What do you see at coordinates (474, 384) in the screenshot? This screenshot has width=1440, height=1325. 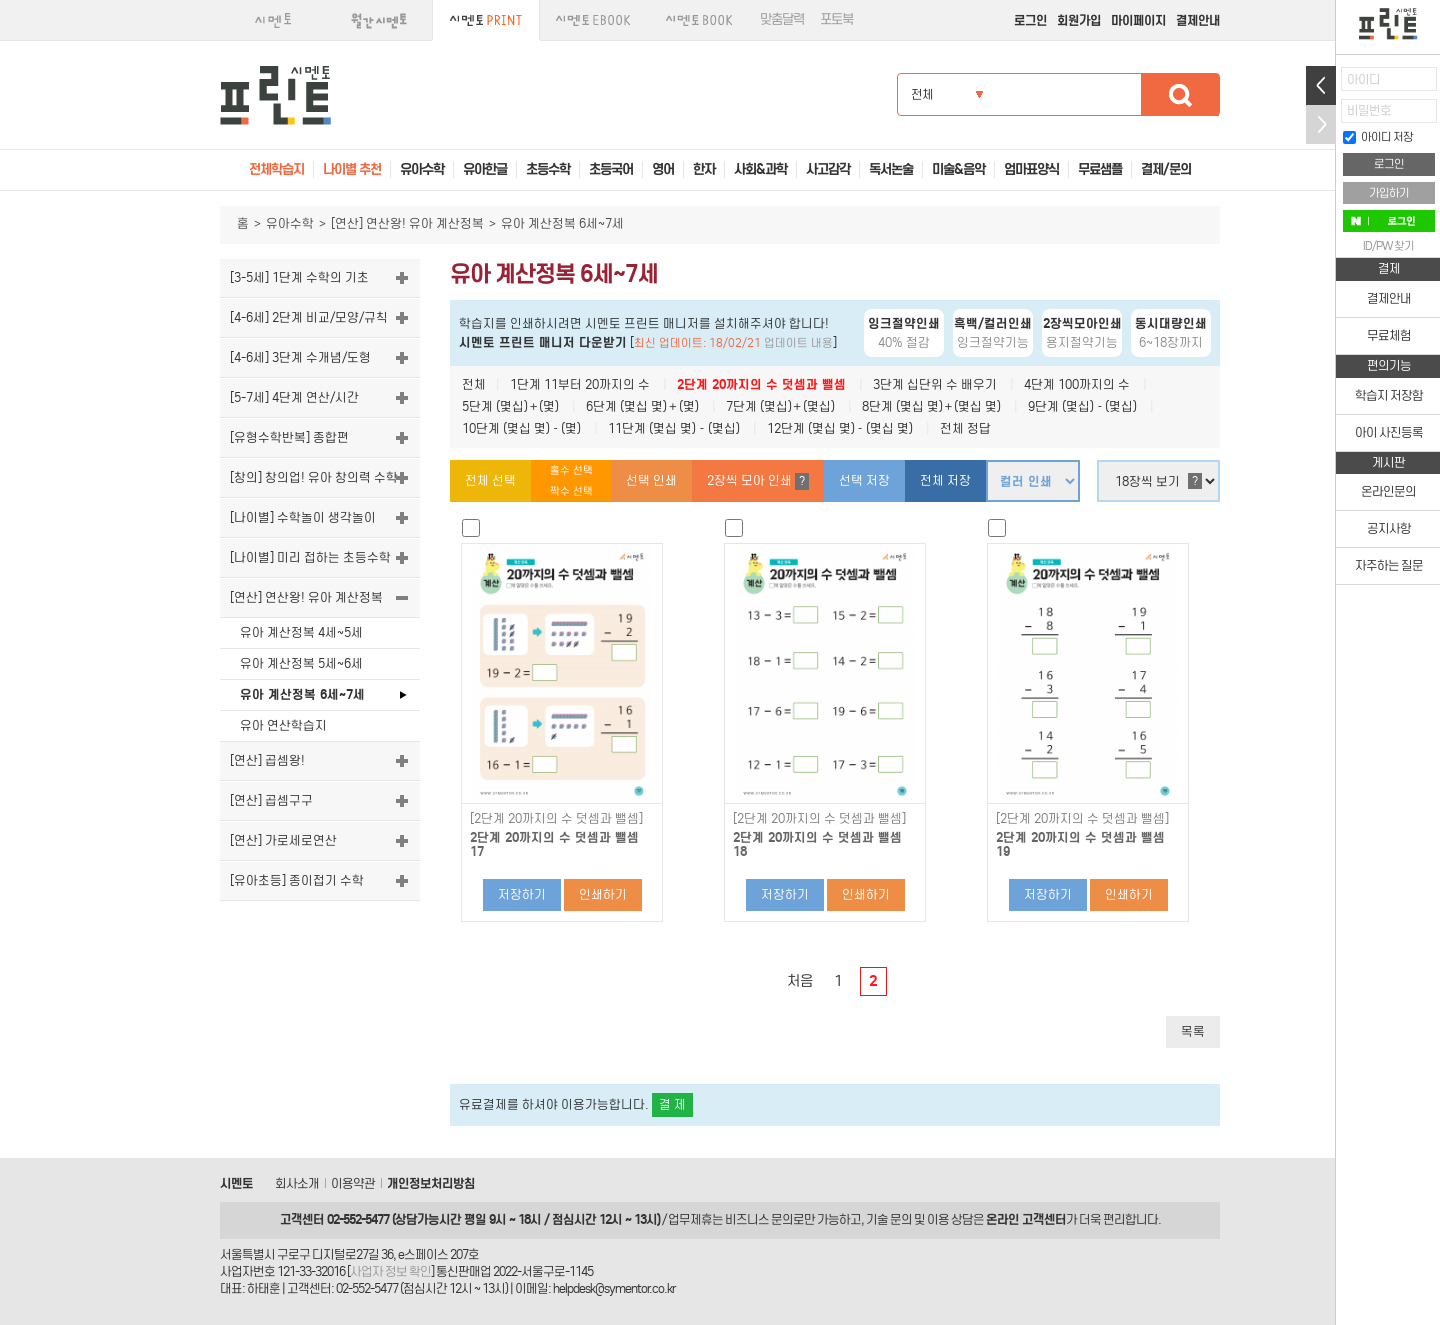 I see `전체` at bounding box center [474, 384].